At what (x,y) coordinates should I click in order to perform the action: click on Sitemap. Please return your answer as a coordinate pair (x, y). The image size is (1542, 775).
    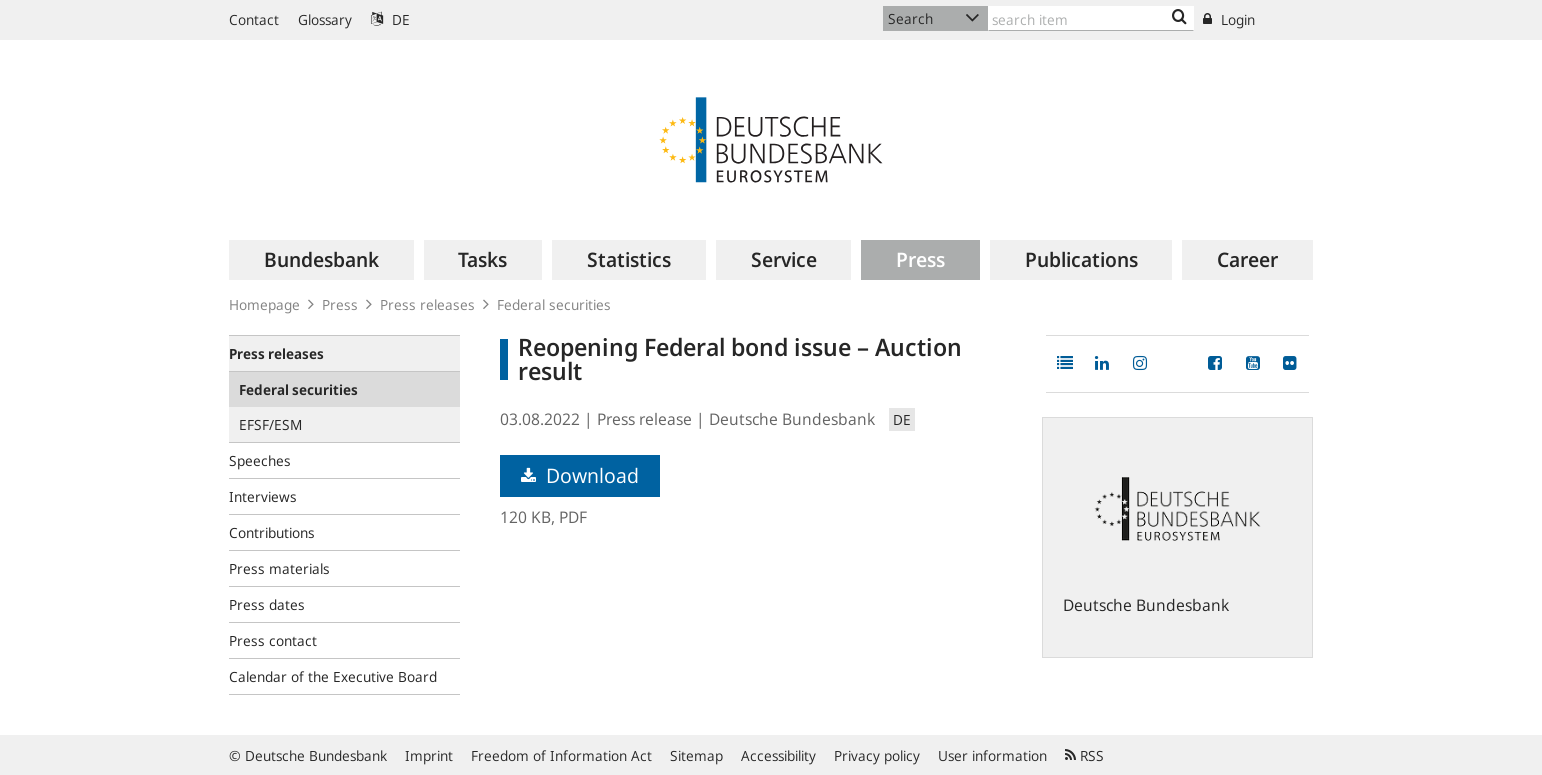
    Looking at the image, I should click on (696, 755).